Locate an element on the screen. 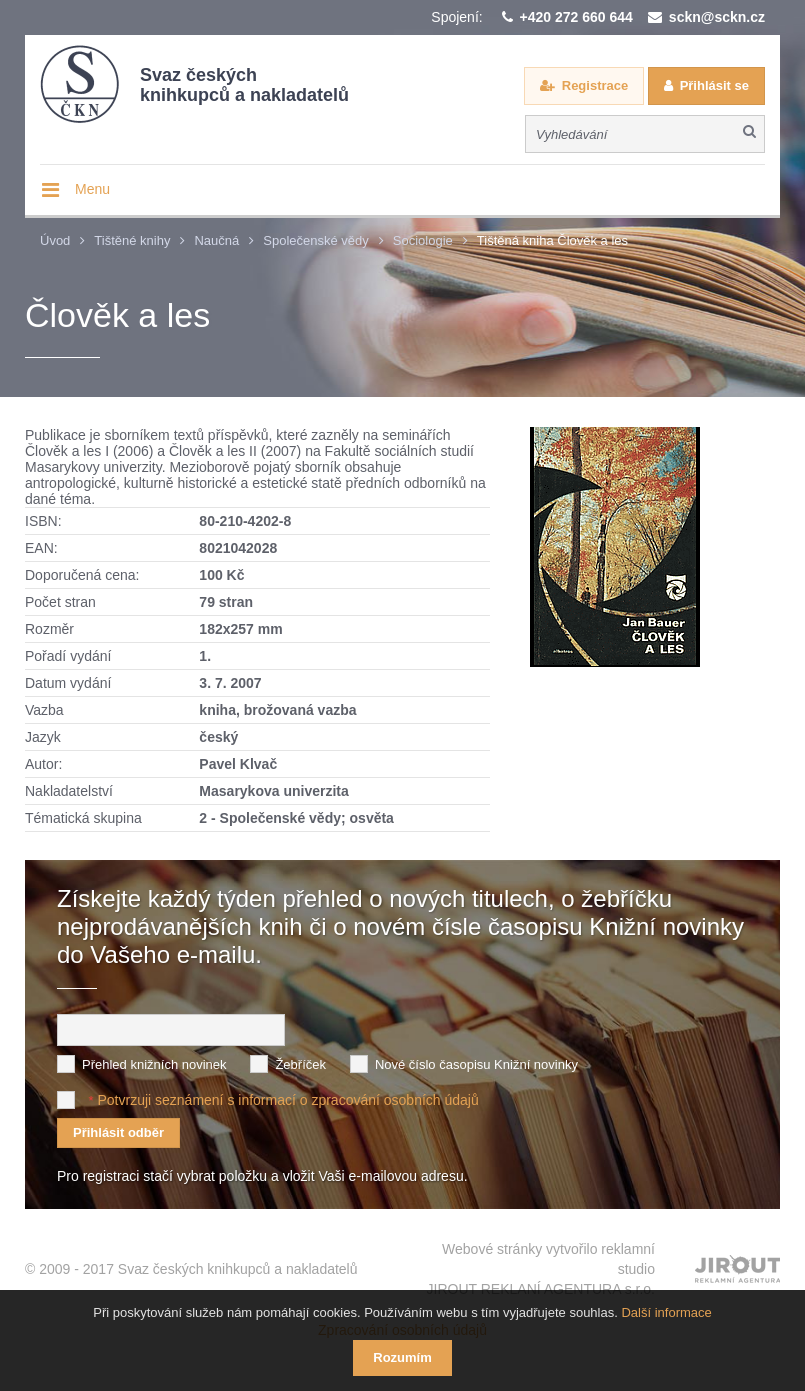  Menu is located at coordinates (92, 189).